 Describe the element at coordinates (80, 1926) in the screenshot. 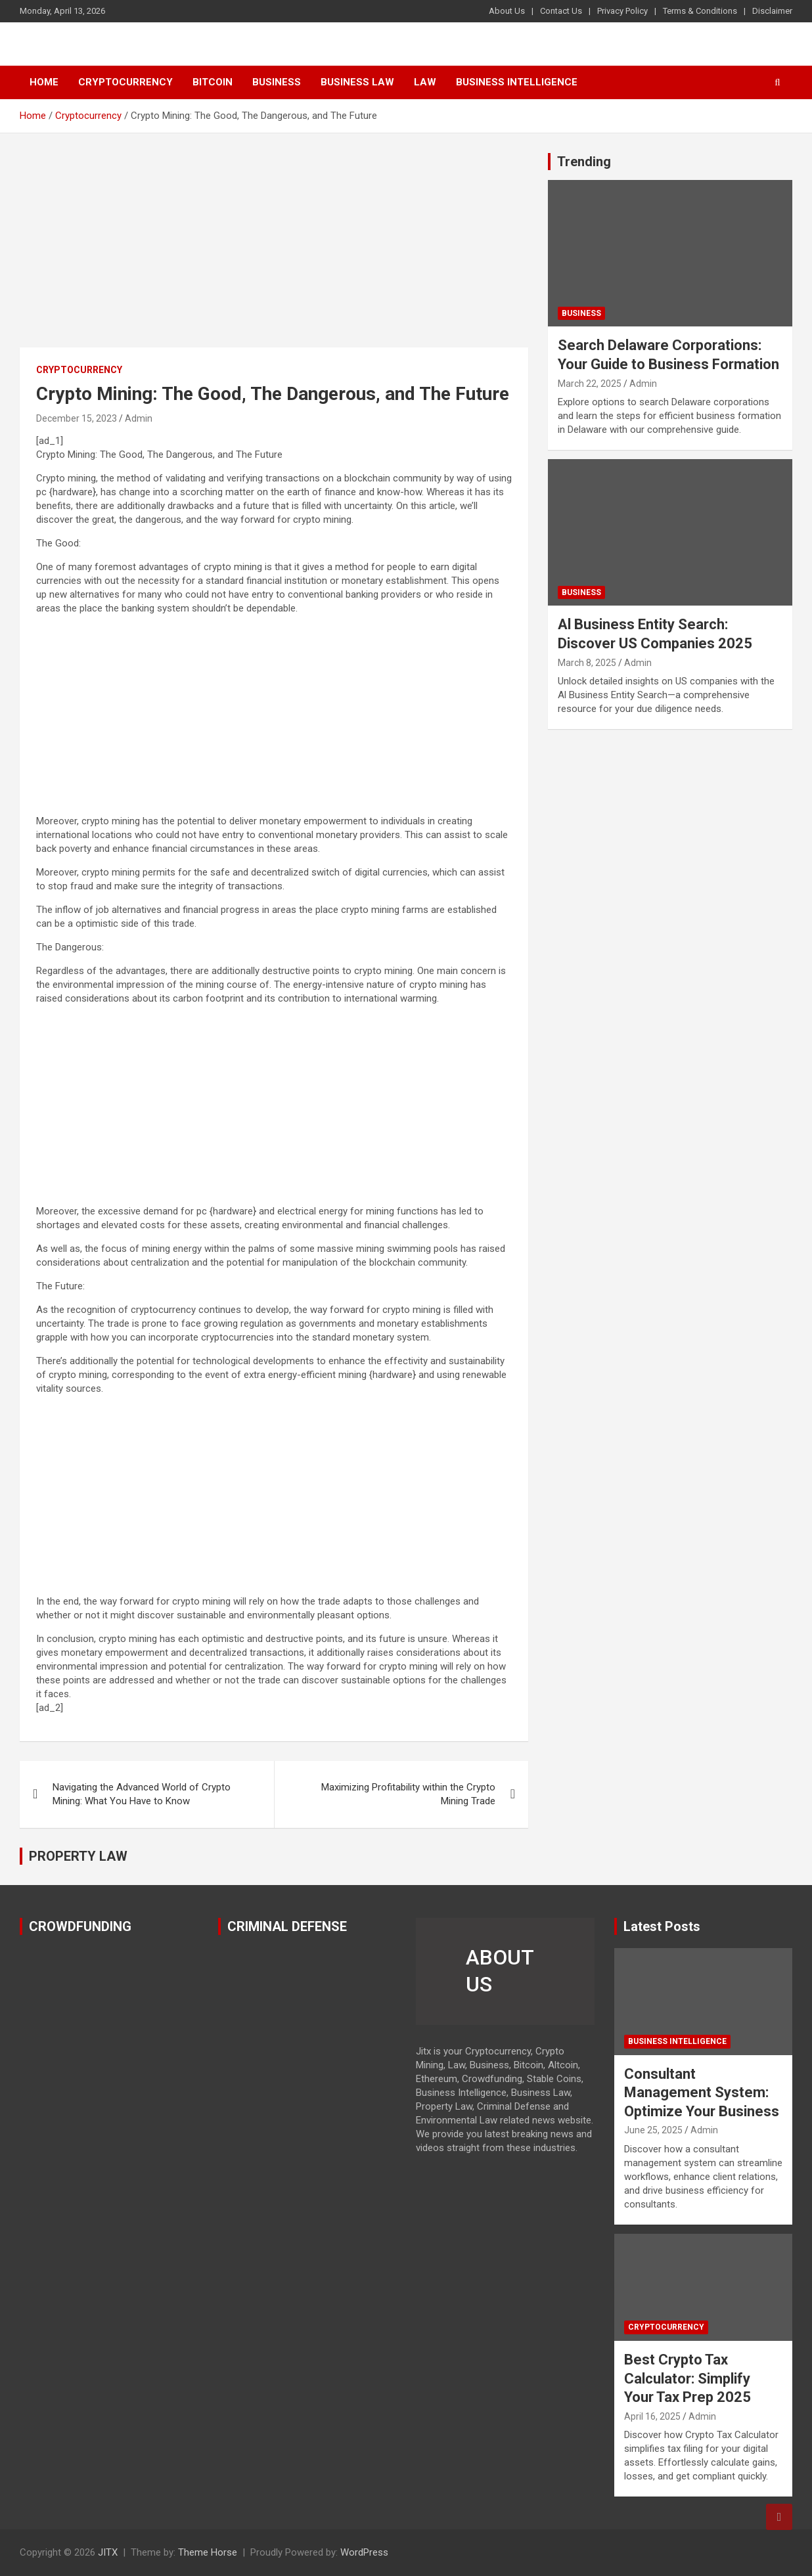

I see `CROWDFUNDING` at that location.